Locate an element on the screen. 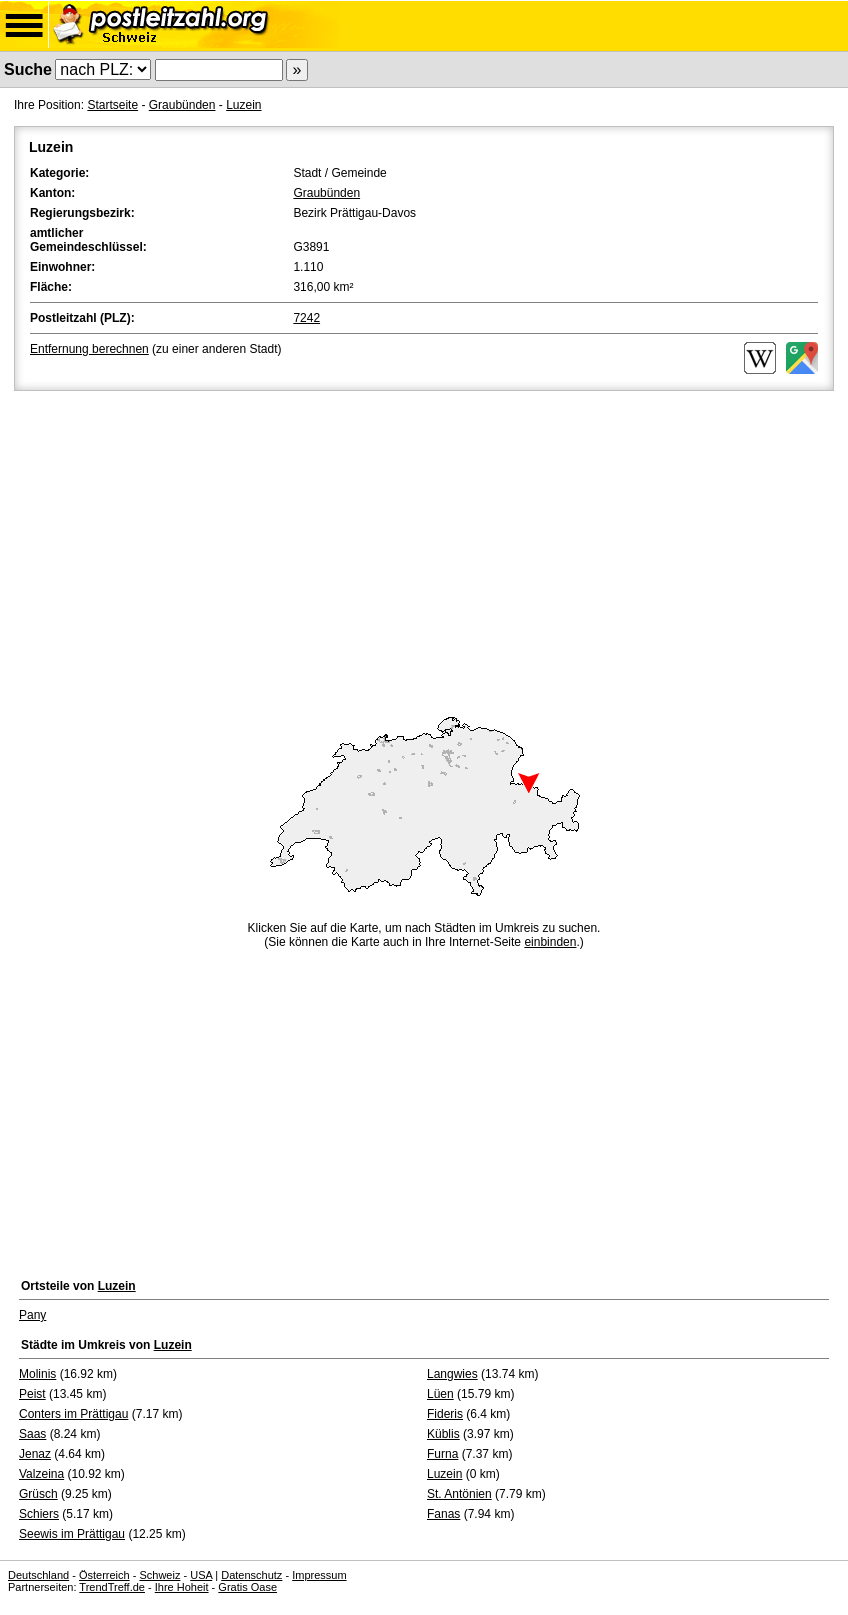  Furna is located at coordinates (442, 1454).